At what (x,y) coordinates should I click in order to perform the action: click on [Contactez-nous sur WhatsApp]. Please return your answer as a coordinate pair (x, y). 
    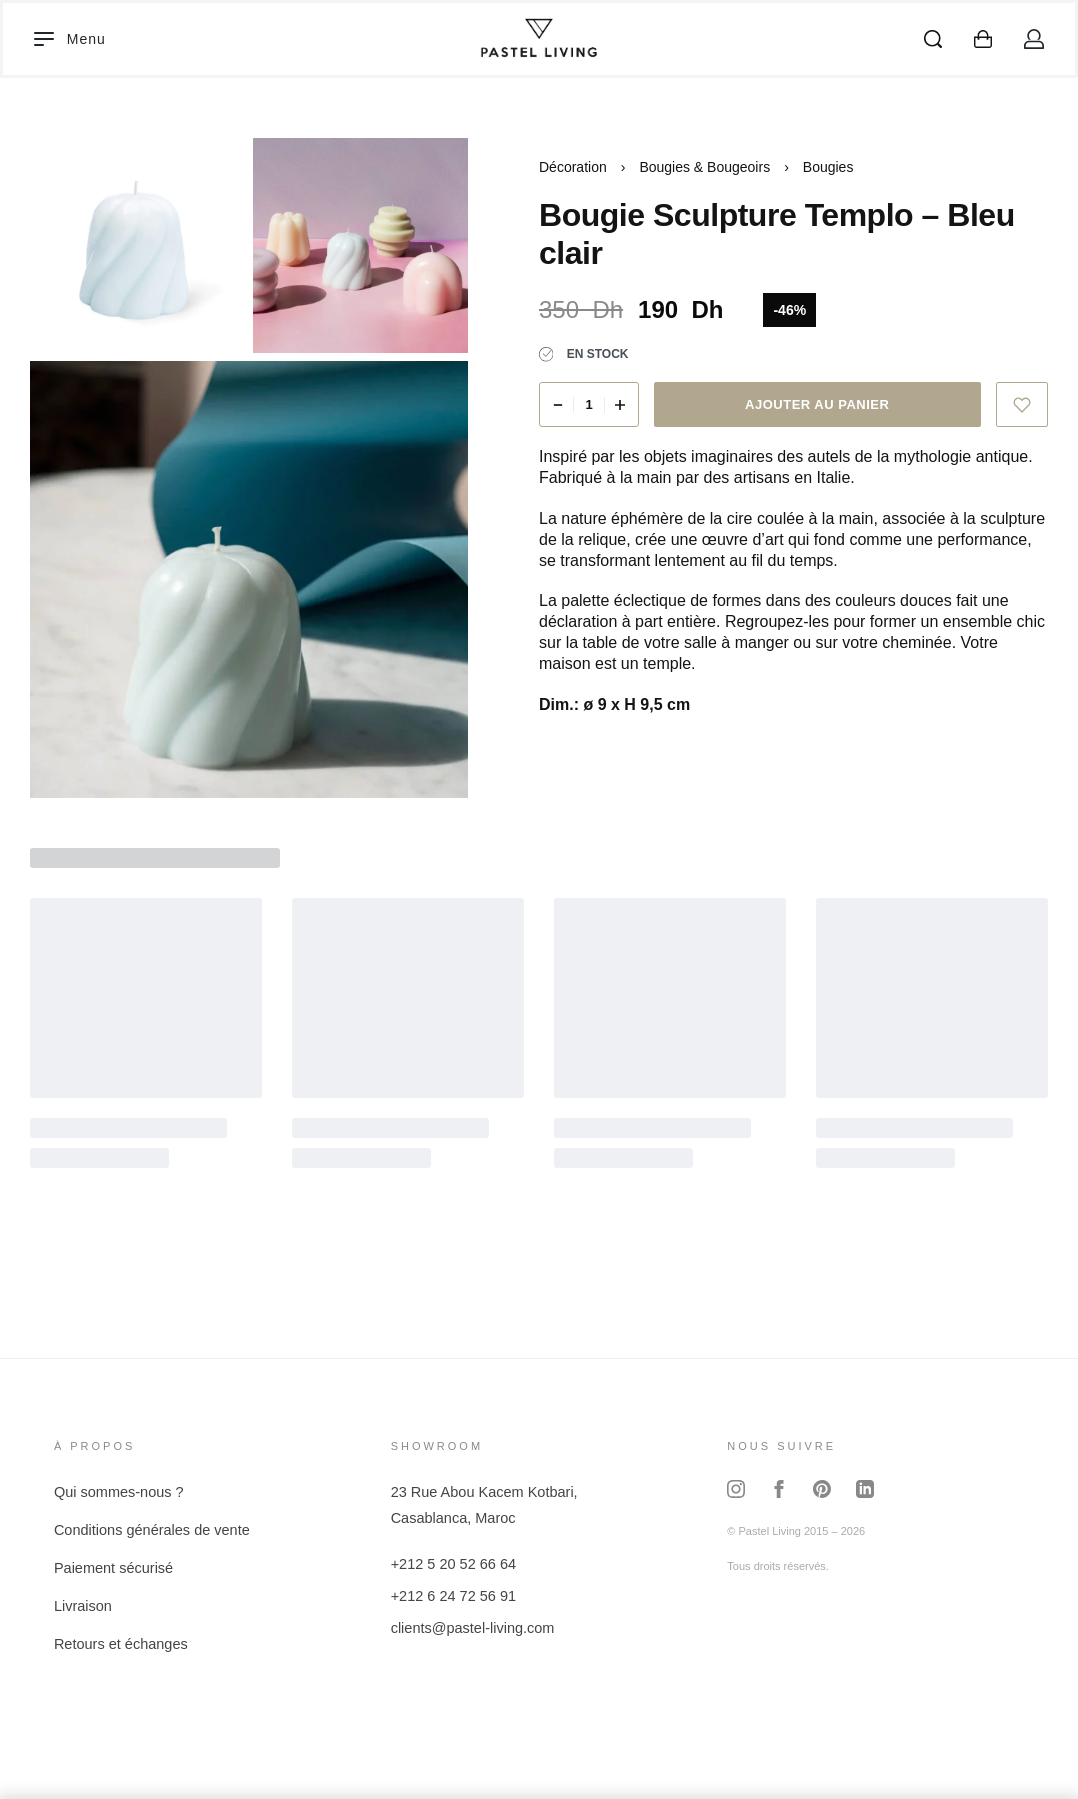
    Looking at the image, I should click on (1029, 1750).